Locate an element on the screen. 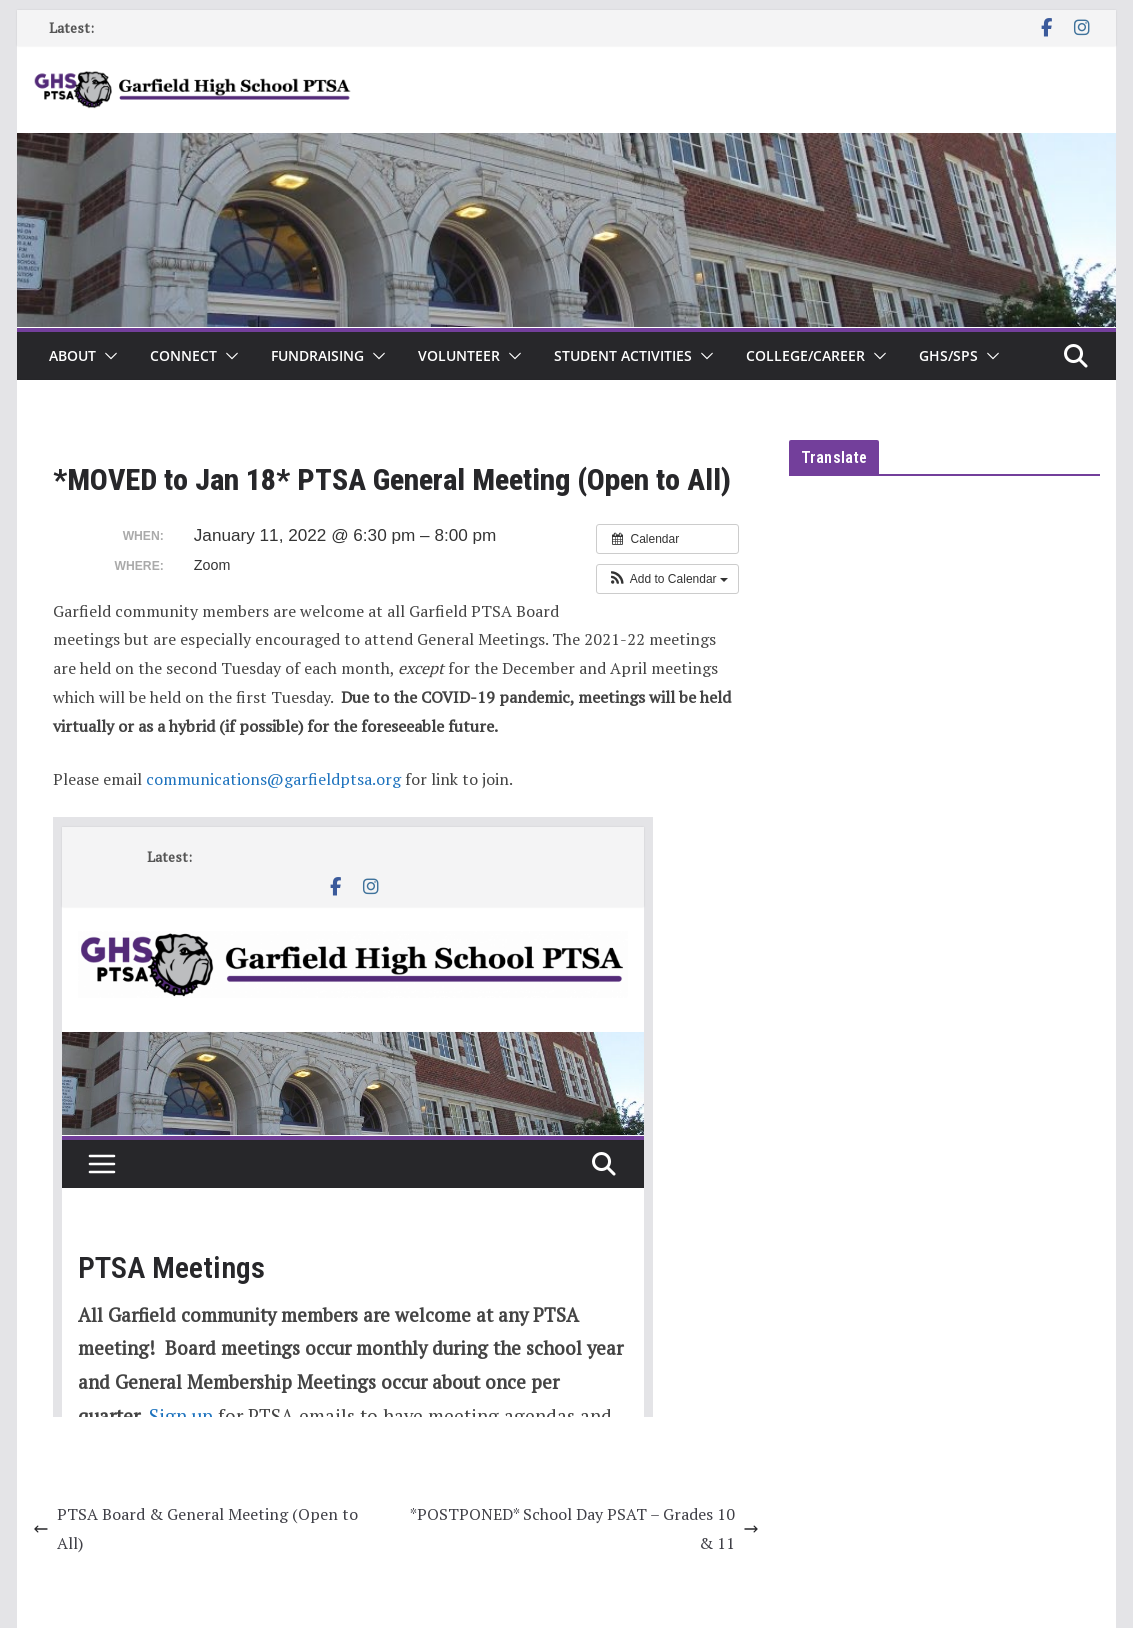 The height and width of the screenshot is (1628, 1133). Student Activities is located at coordinates (623, 355).